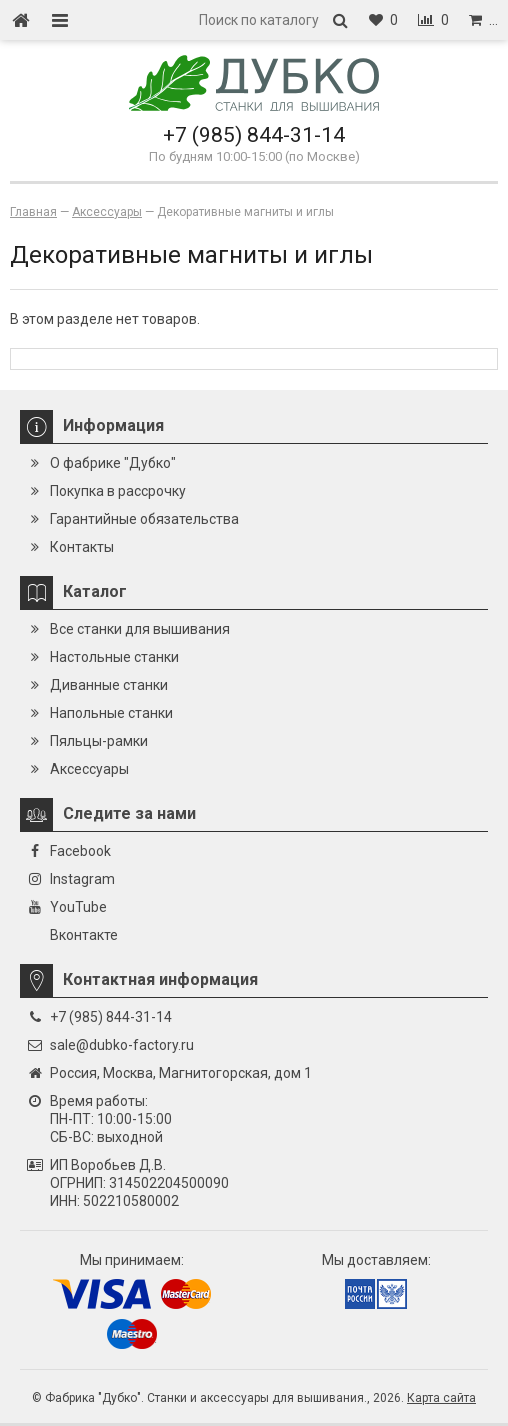  What do you see at coordinates (113, 463) in the screenshot?
I see `О фабрике "Дубко"` at bounding box center [113, 463].